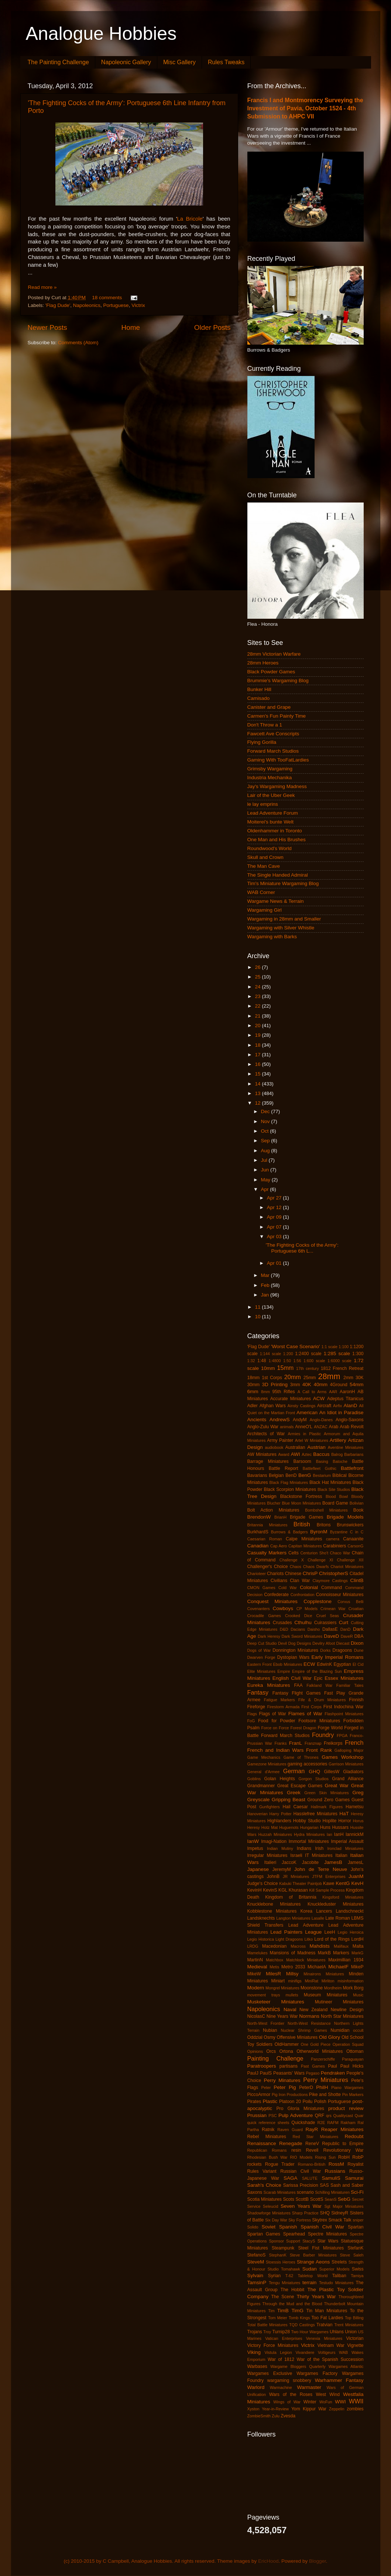 The image size is (391, 2576). I want to click on Francis I and Montmorency Surveying the Investment of Pavia, October 1524 - 4th Submission to AHPC VII, so click(305, 108).